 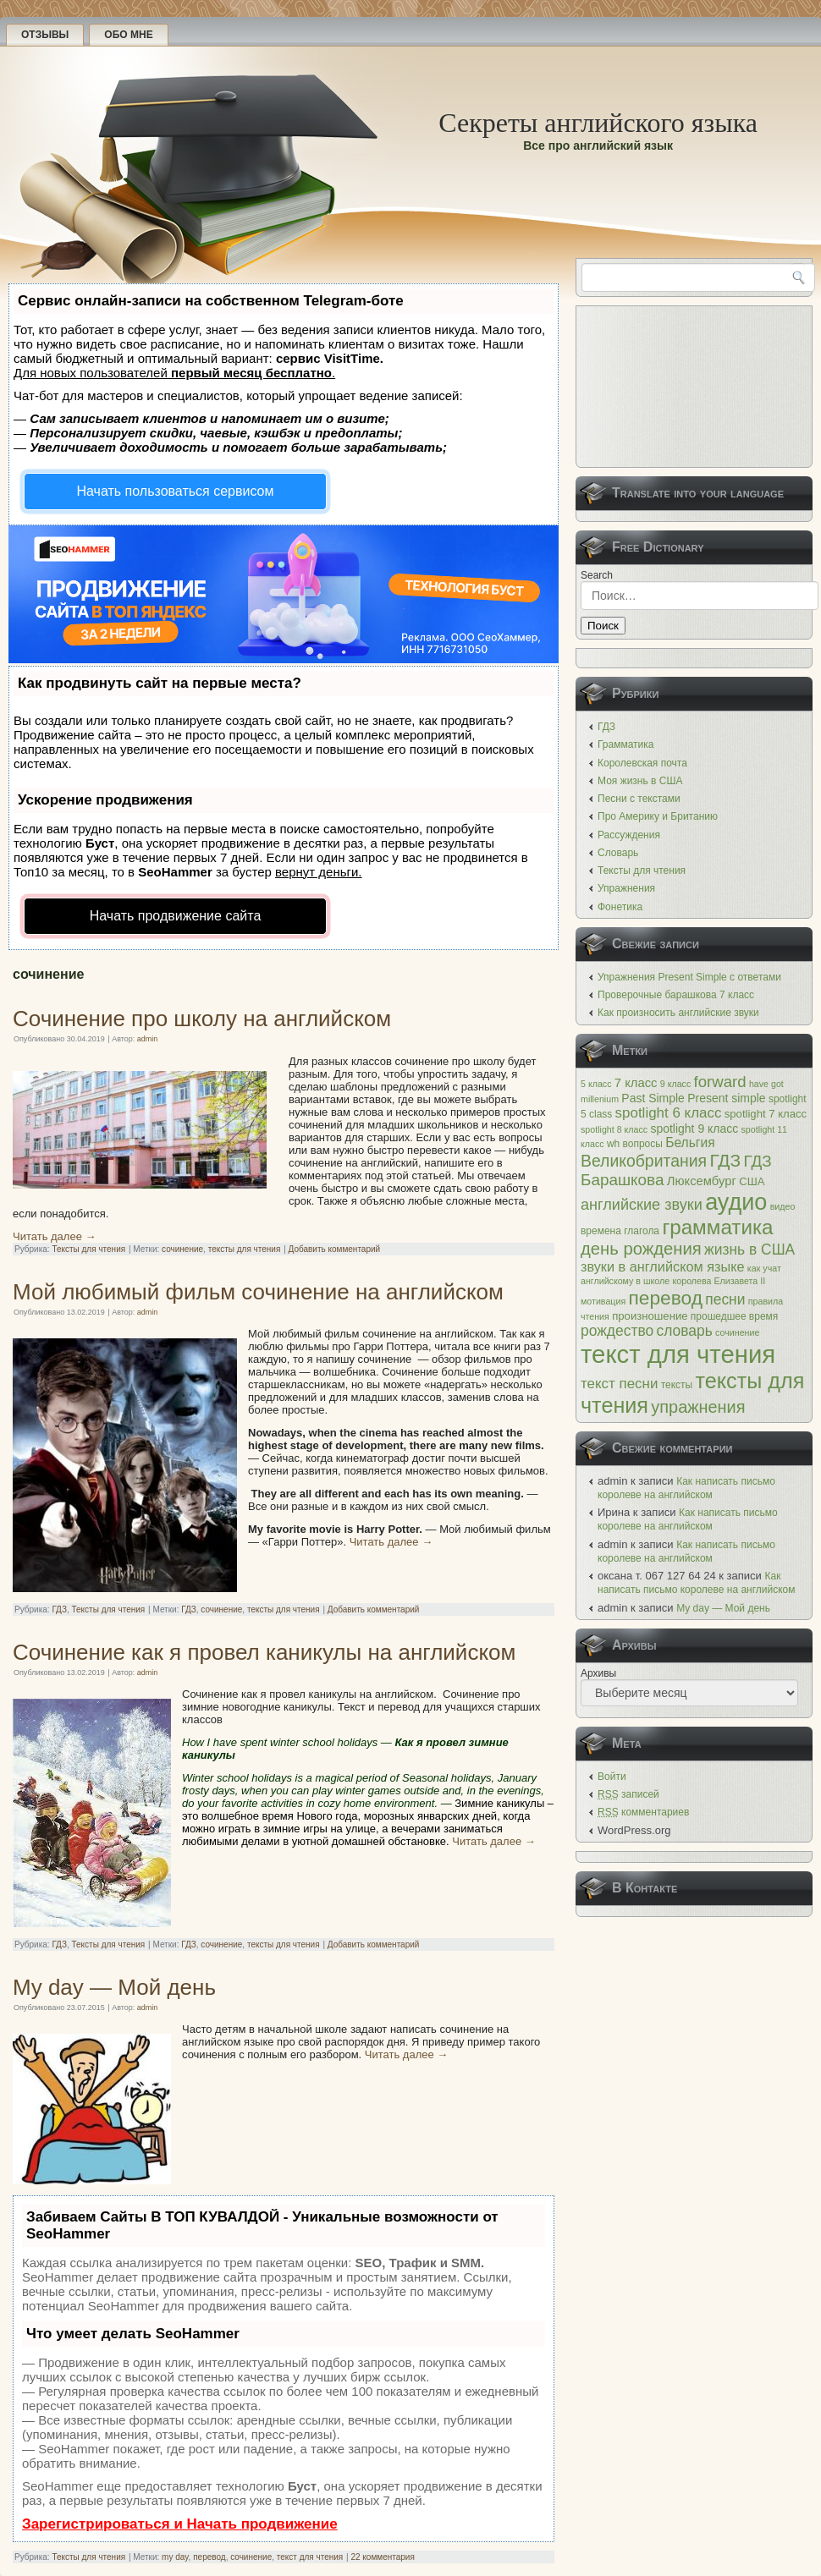 I want to click on Про Америку и Британию, so click(x=658, y=816).